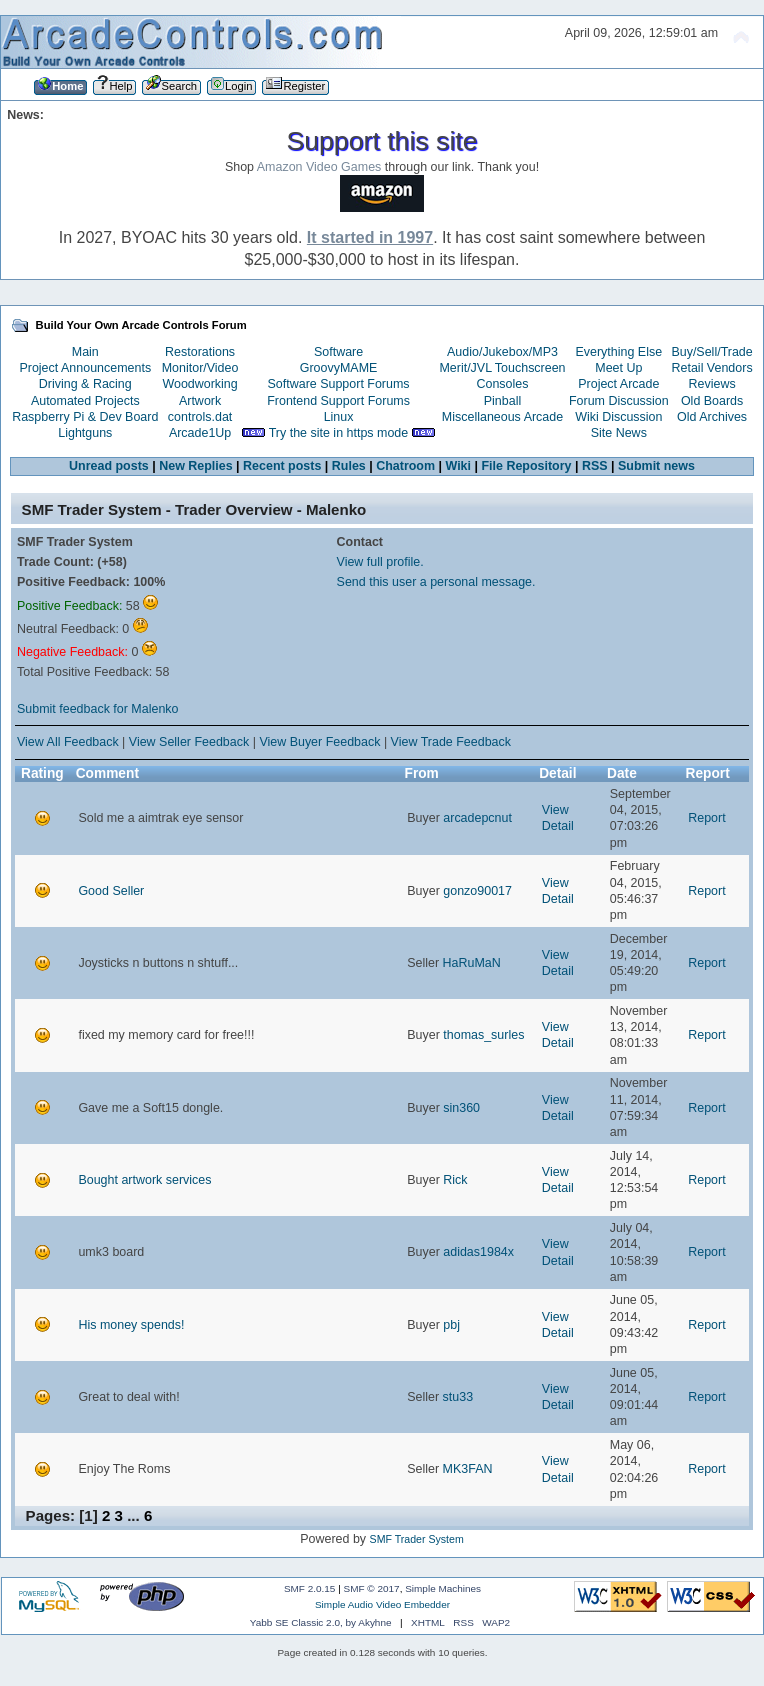 Image resolution: width=764 pixels, height=1686 pixels. What do you see at coordinates (85, 417) in the screenshot?
I see `Raspberry Pi & Dev Board` at bounding box center [85, 417].